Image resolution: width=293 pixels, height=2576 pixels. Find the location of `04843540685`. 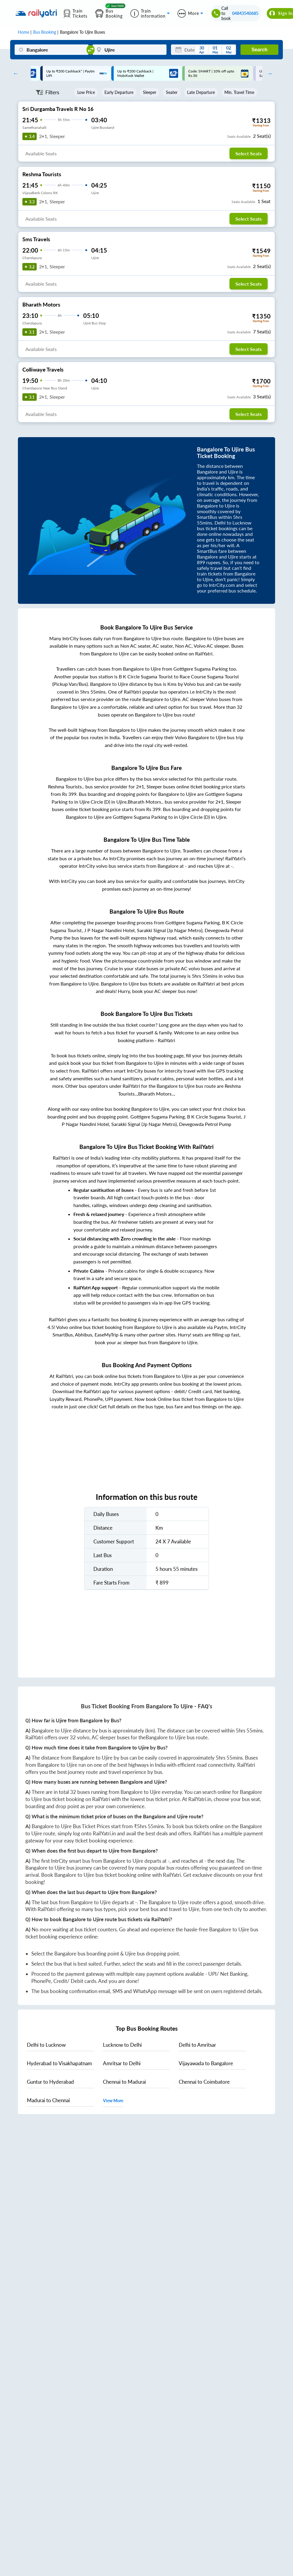

04843540685 is located at coordinates (245, 13).